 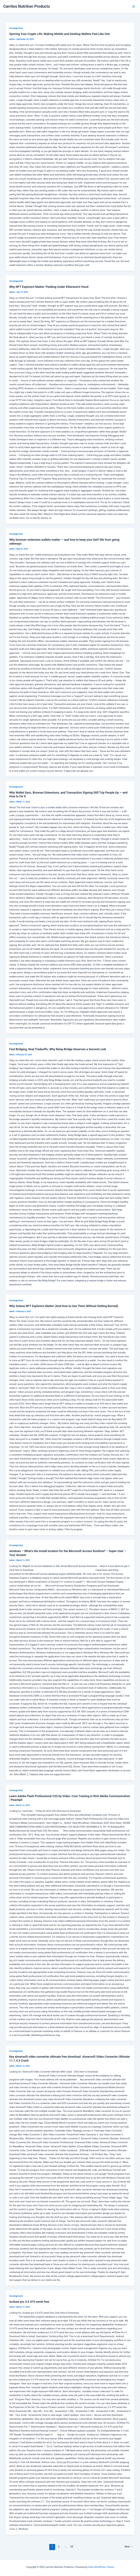 I want to click on Uncategorized, so click(x=16, y=28).